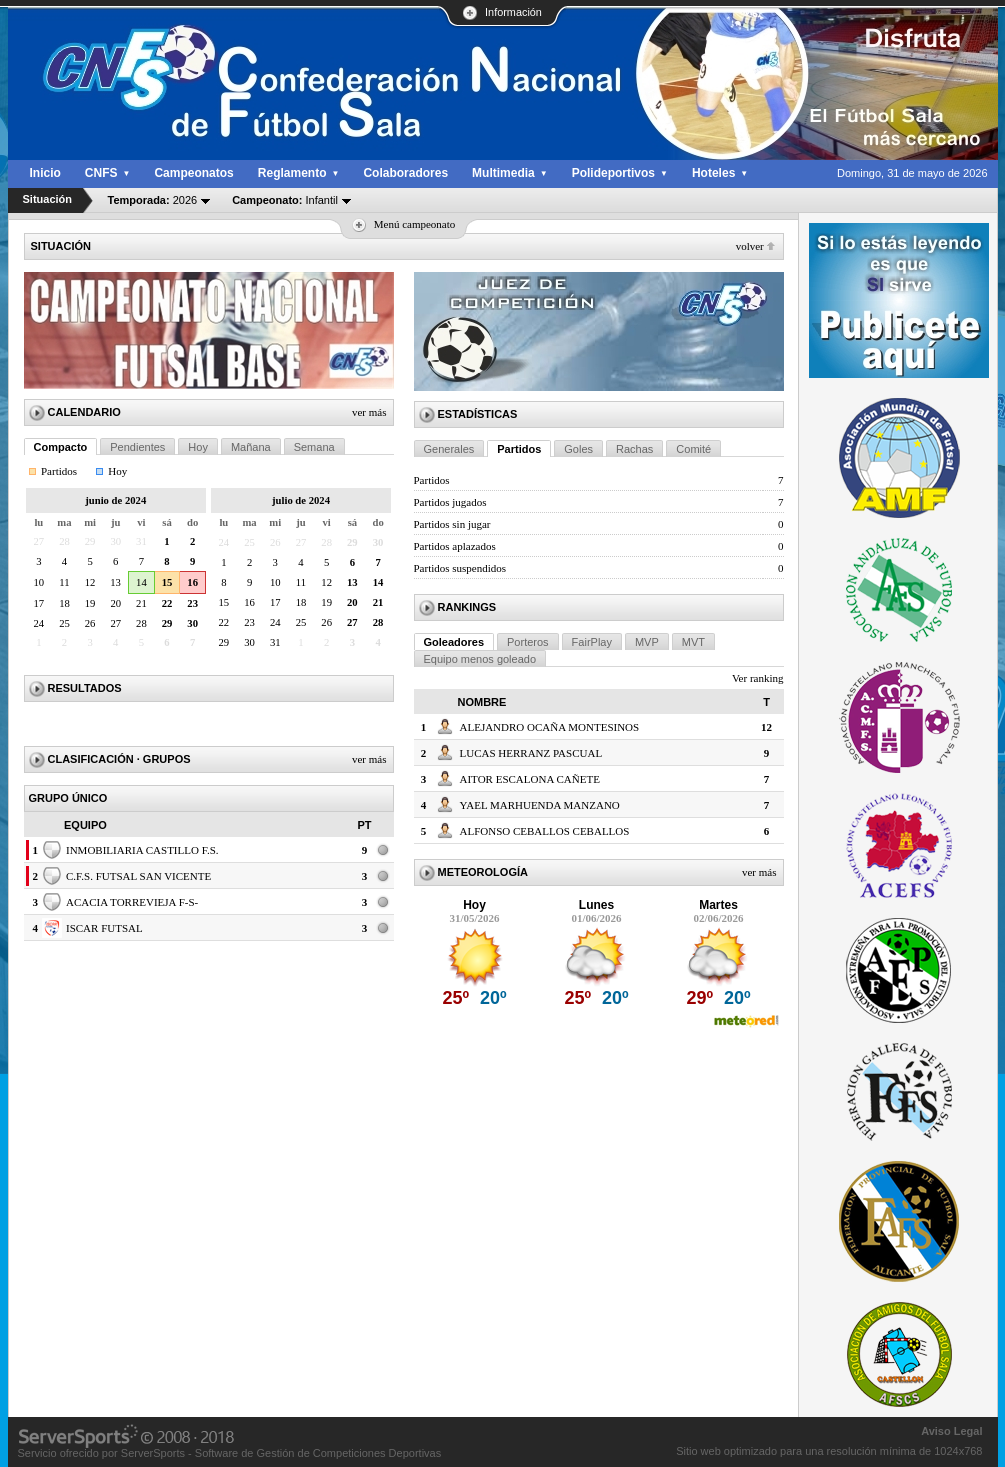 The image size is (1005, 1467). What do you see at coordinates (132, 902) in the screenshot?
I see `ACACIA TORREVIEJA F-S-` at bounding box center [132, 902].